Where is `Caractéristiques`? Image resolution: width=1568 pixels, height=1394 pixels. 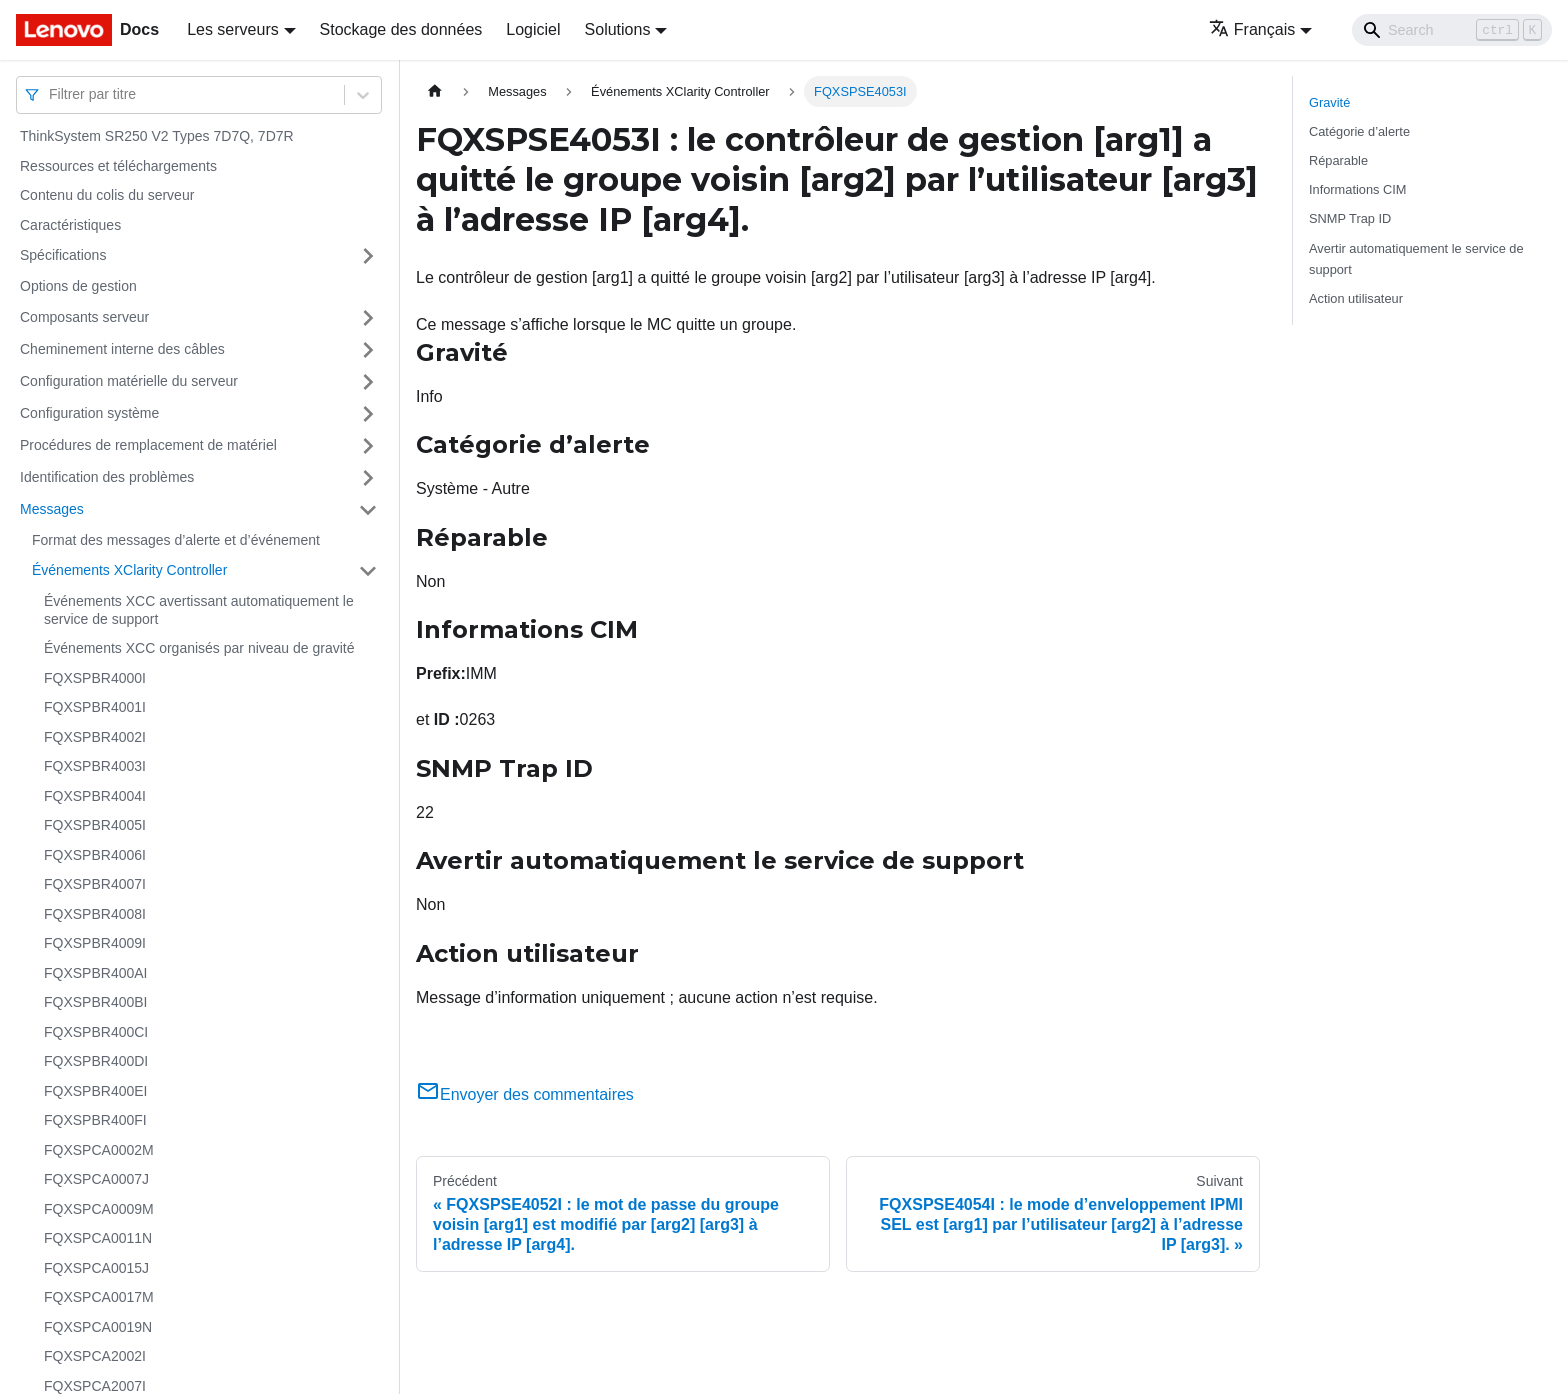 Caractéristiques is located at coordinates (70, 225).